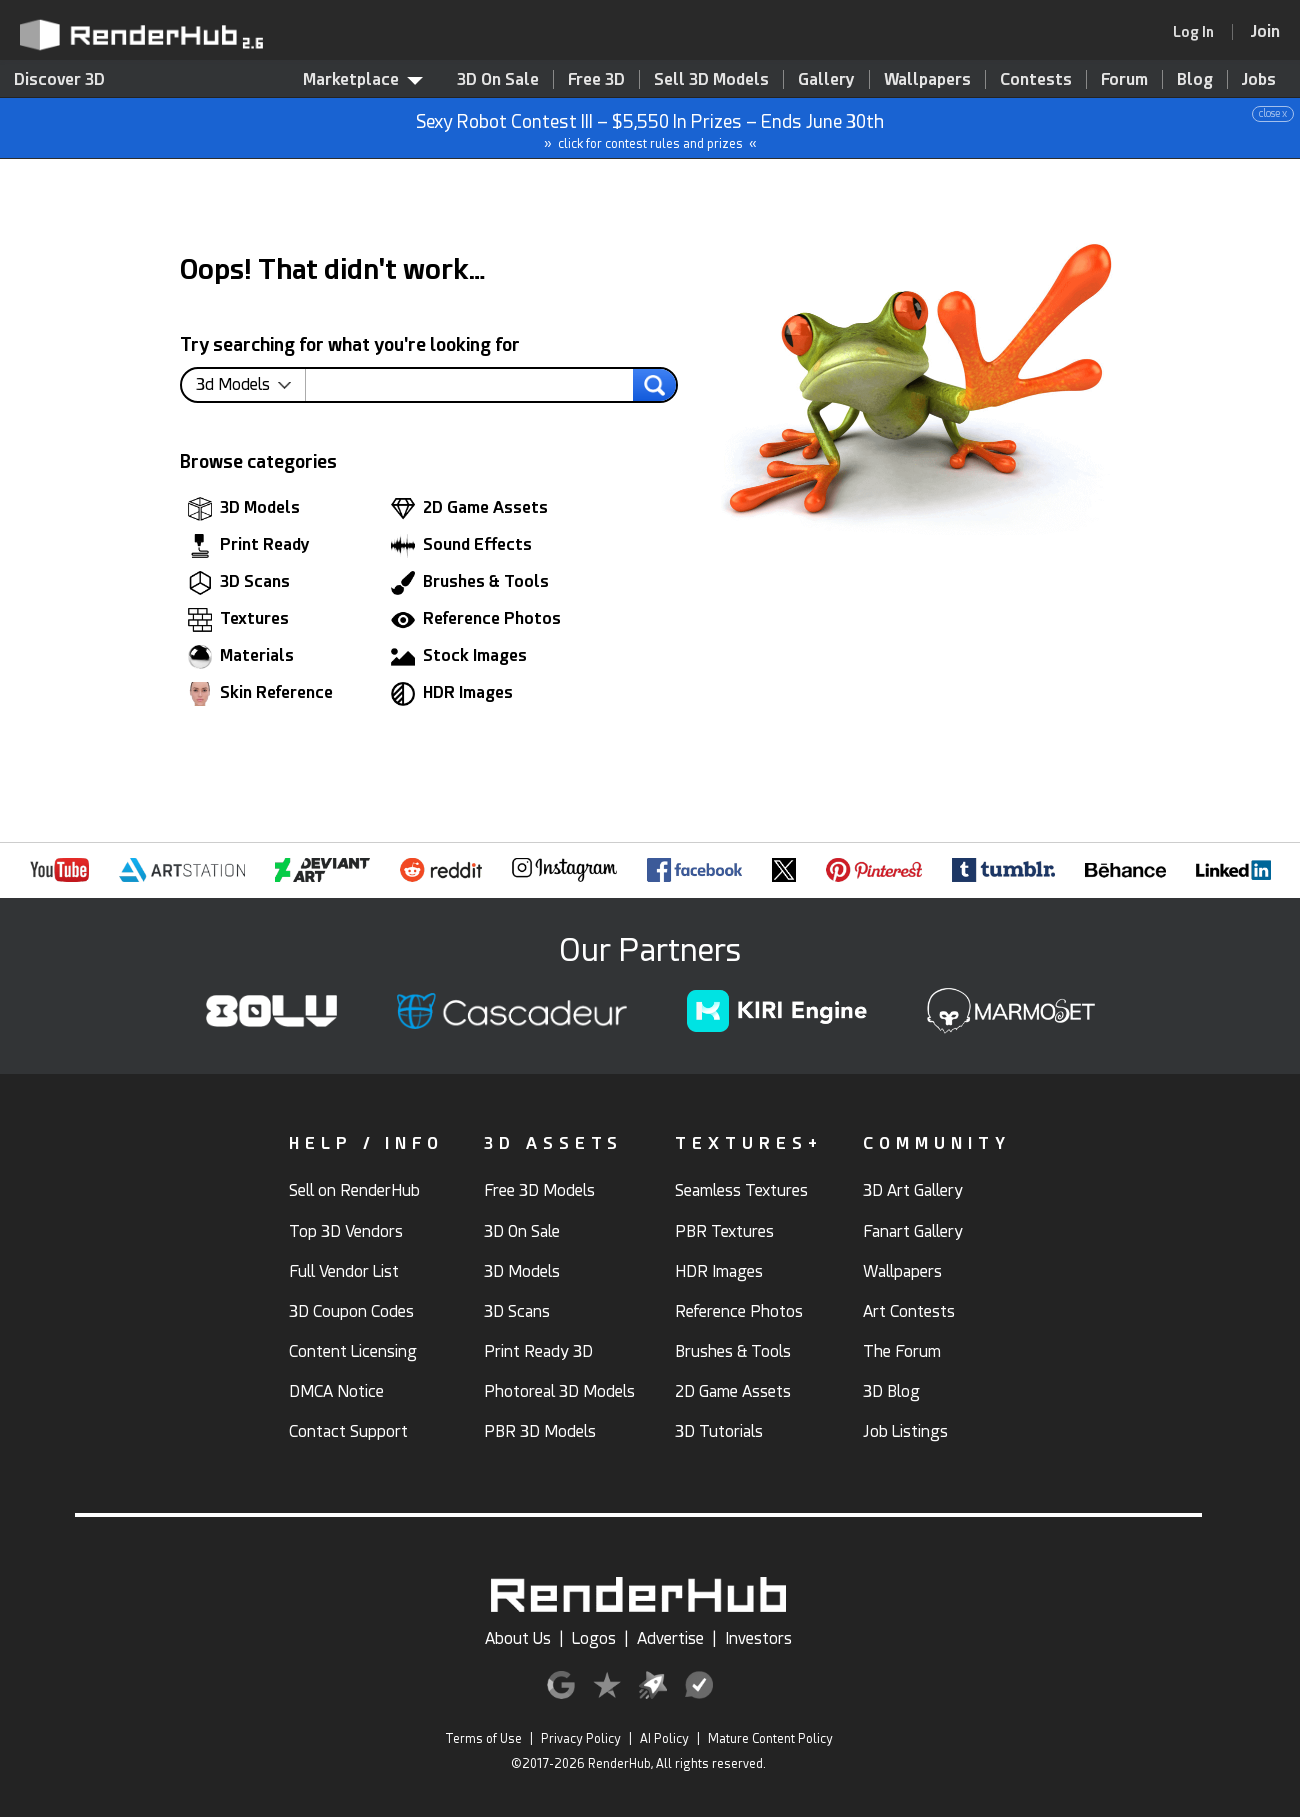 The width and height of the screenshot is (1300, 1817). I want to click on Textures, so click(238, 620).